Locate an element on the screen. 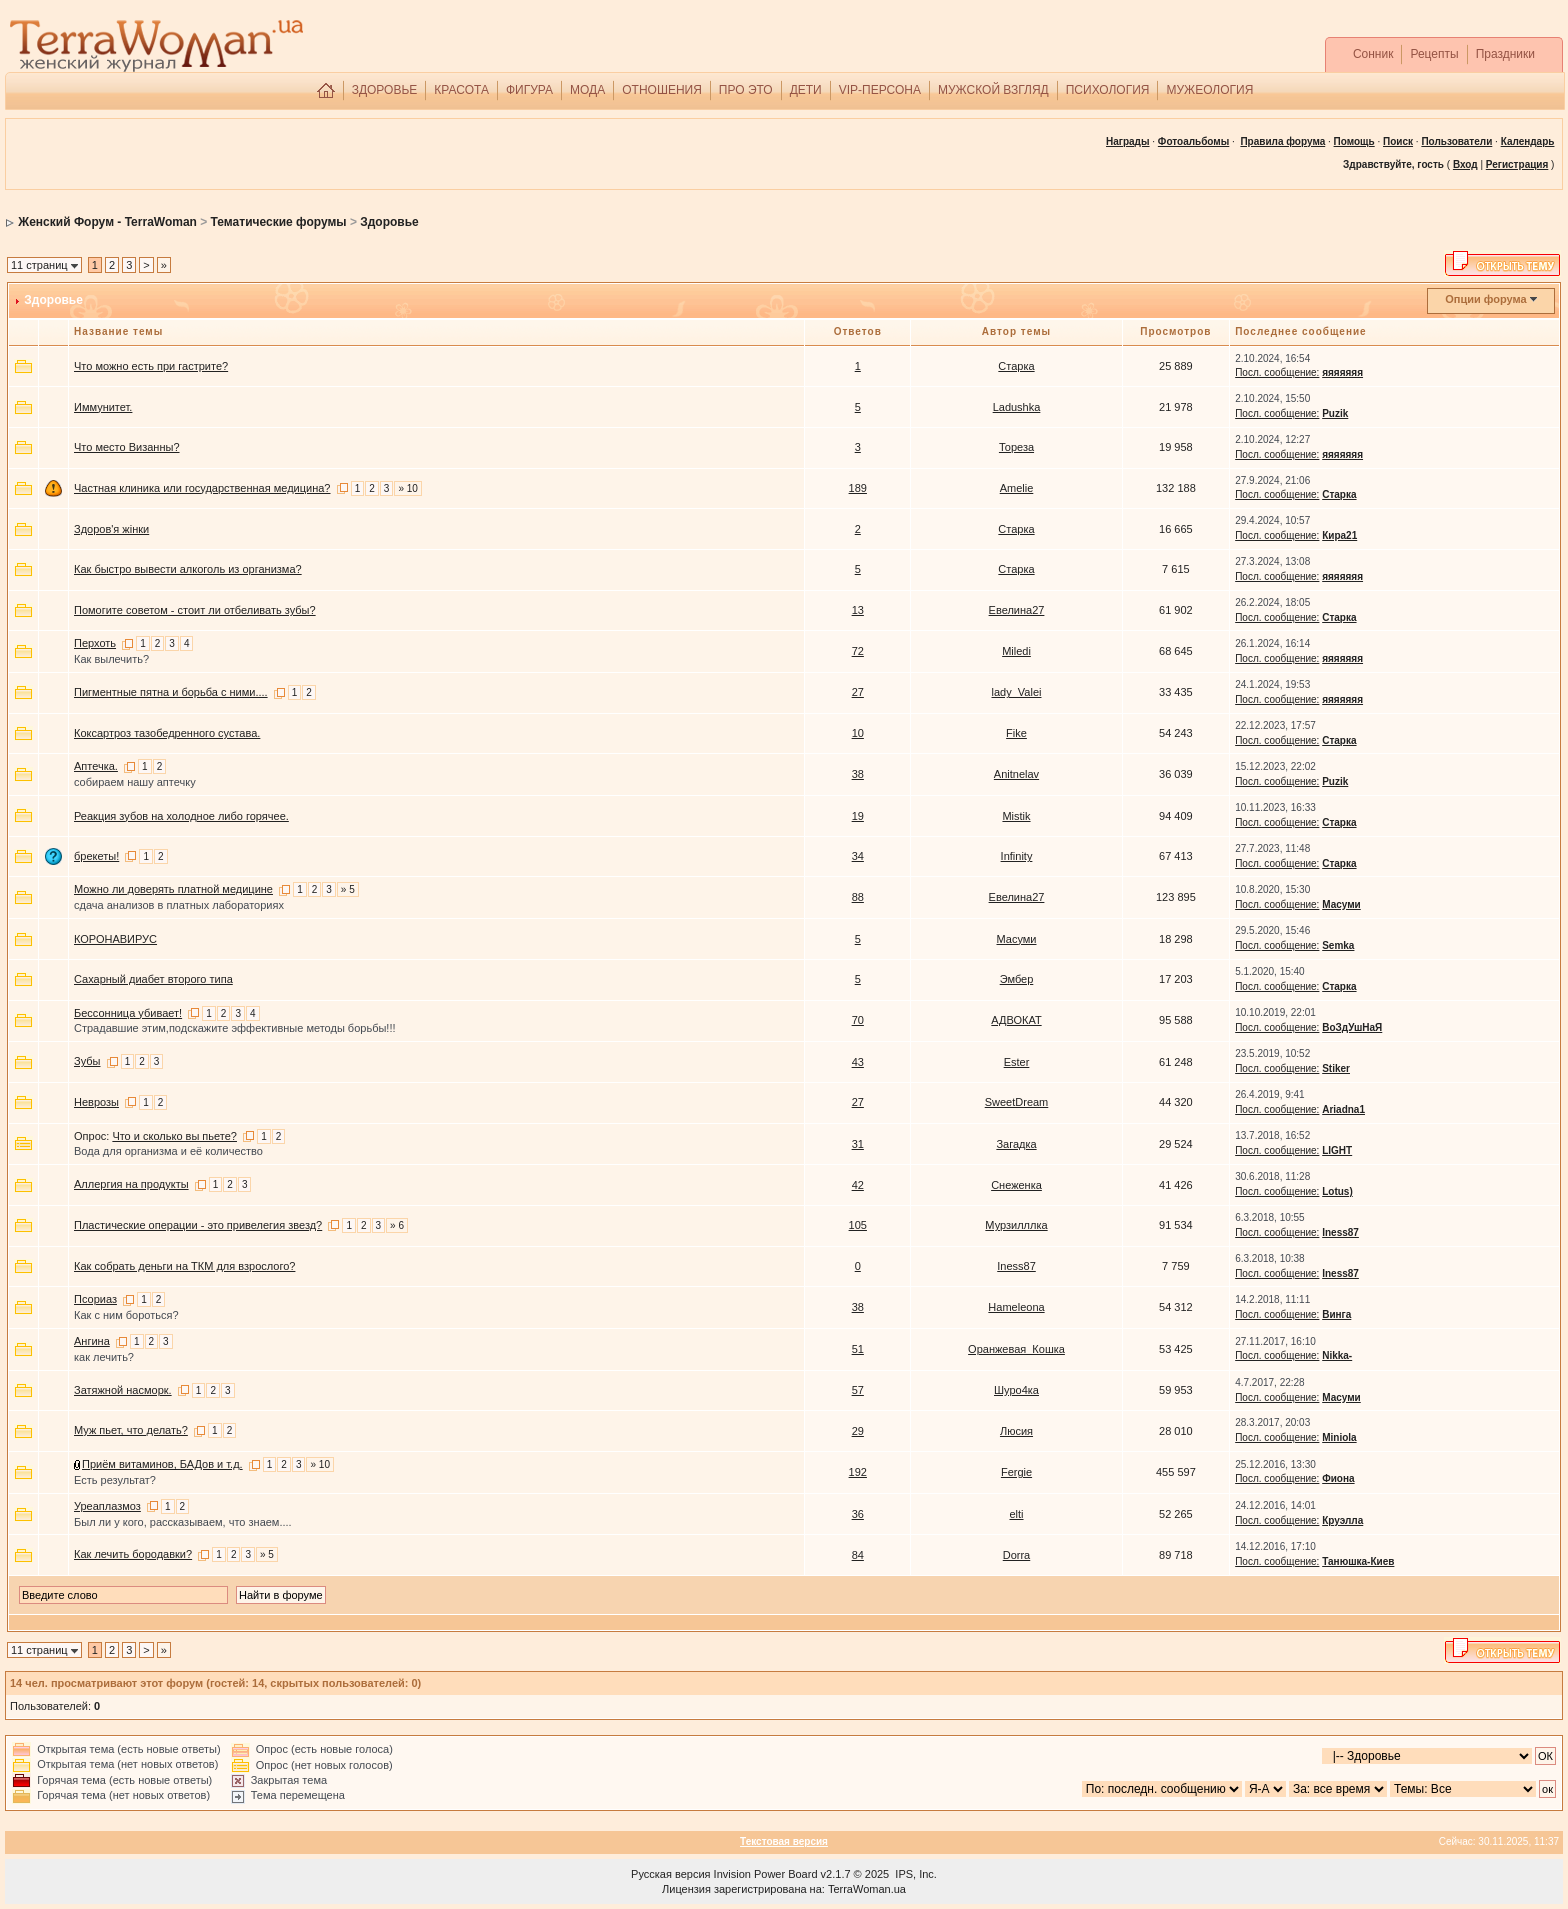  Зубы is located at coordinates (87, 1061).